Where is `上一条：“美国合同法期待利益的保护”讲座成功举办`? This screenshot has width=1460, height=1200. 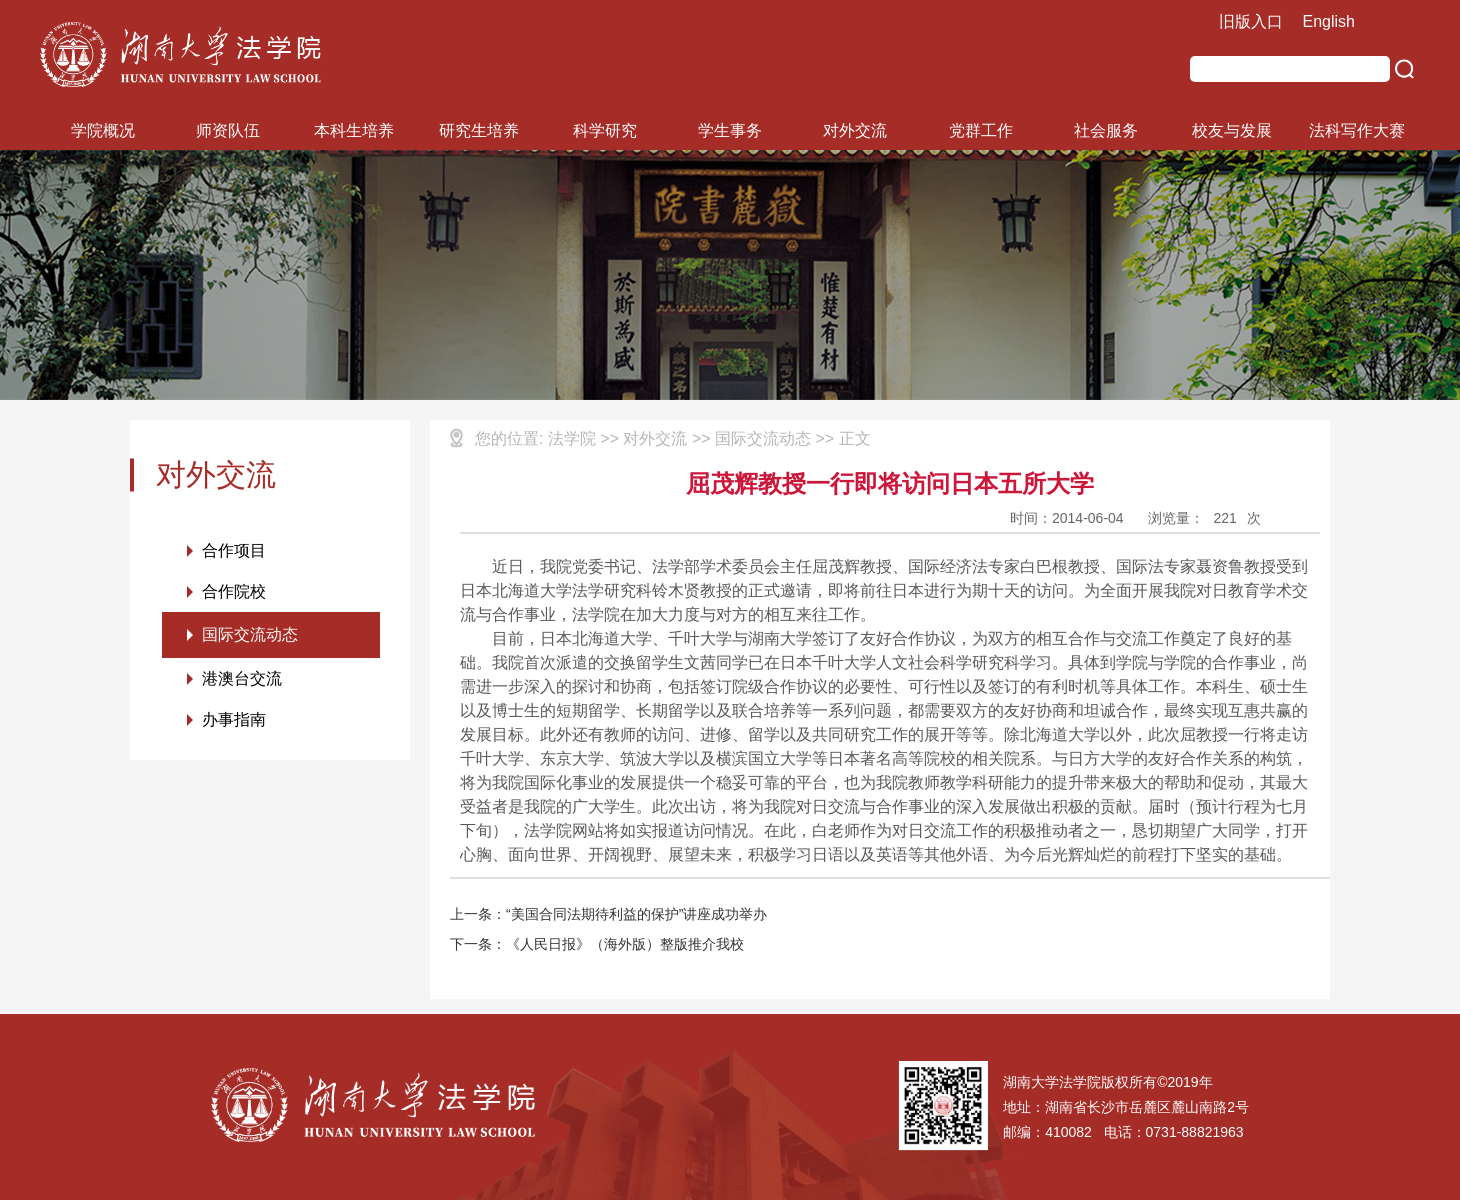 上一条：“美国合同法期待利益的保护”讲座成功举办 is located at coordinates (608, 914).